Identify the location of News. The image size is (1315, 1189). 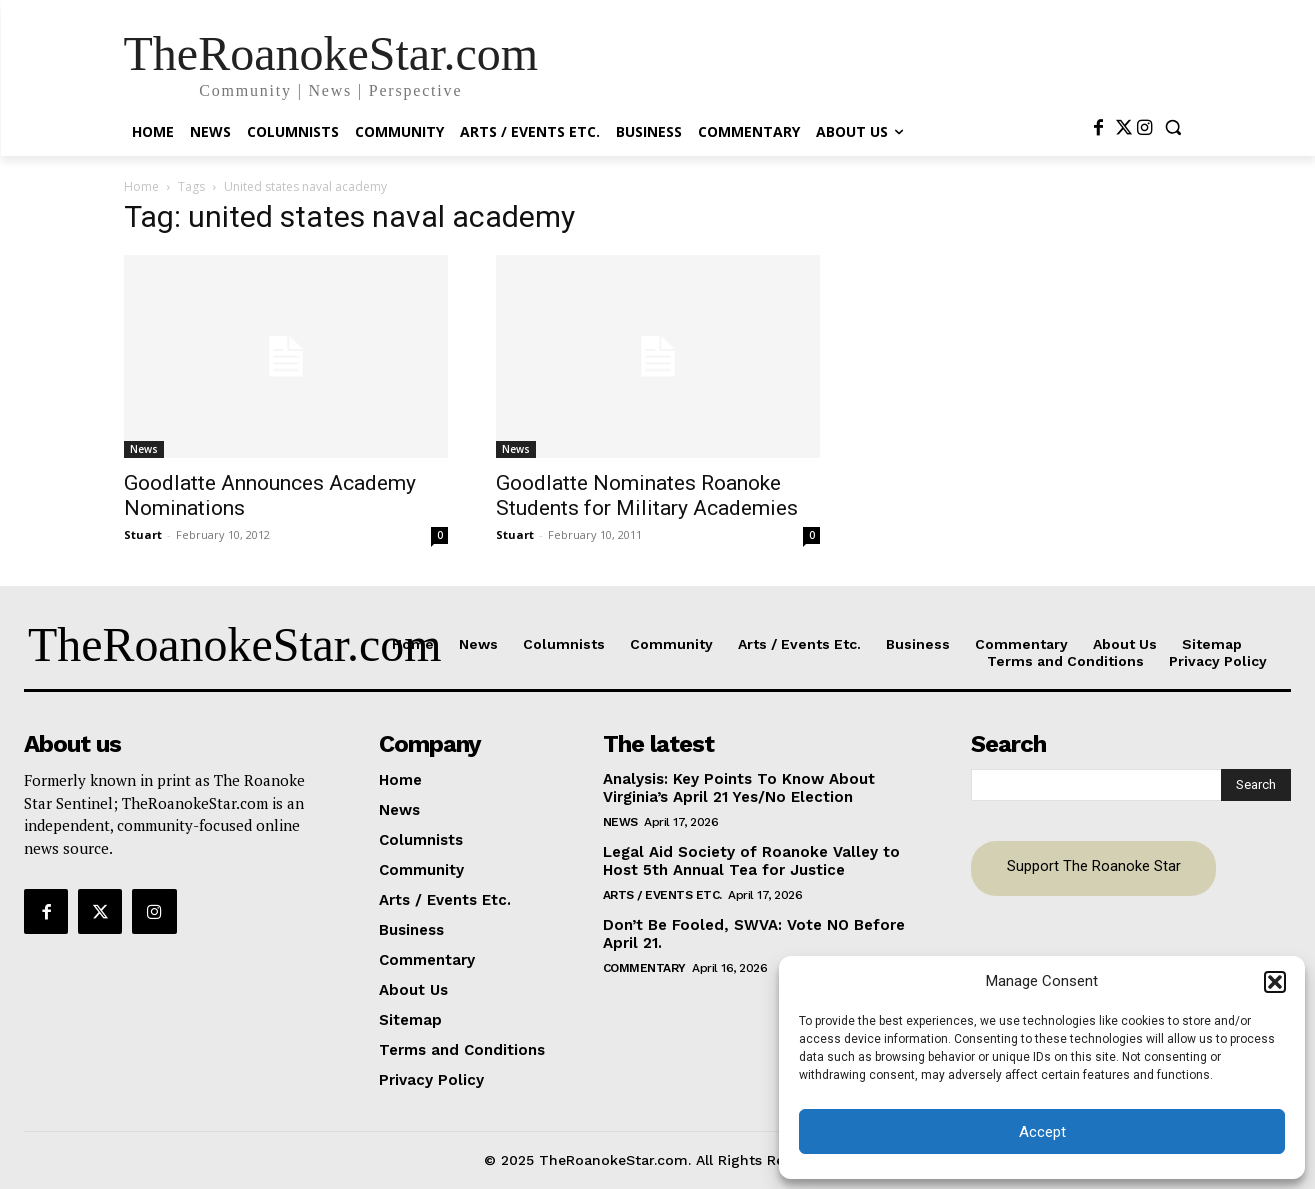
(144, 449).